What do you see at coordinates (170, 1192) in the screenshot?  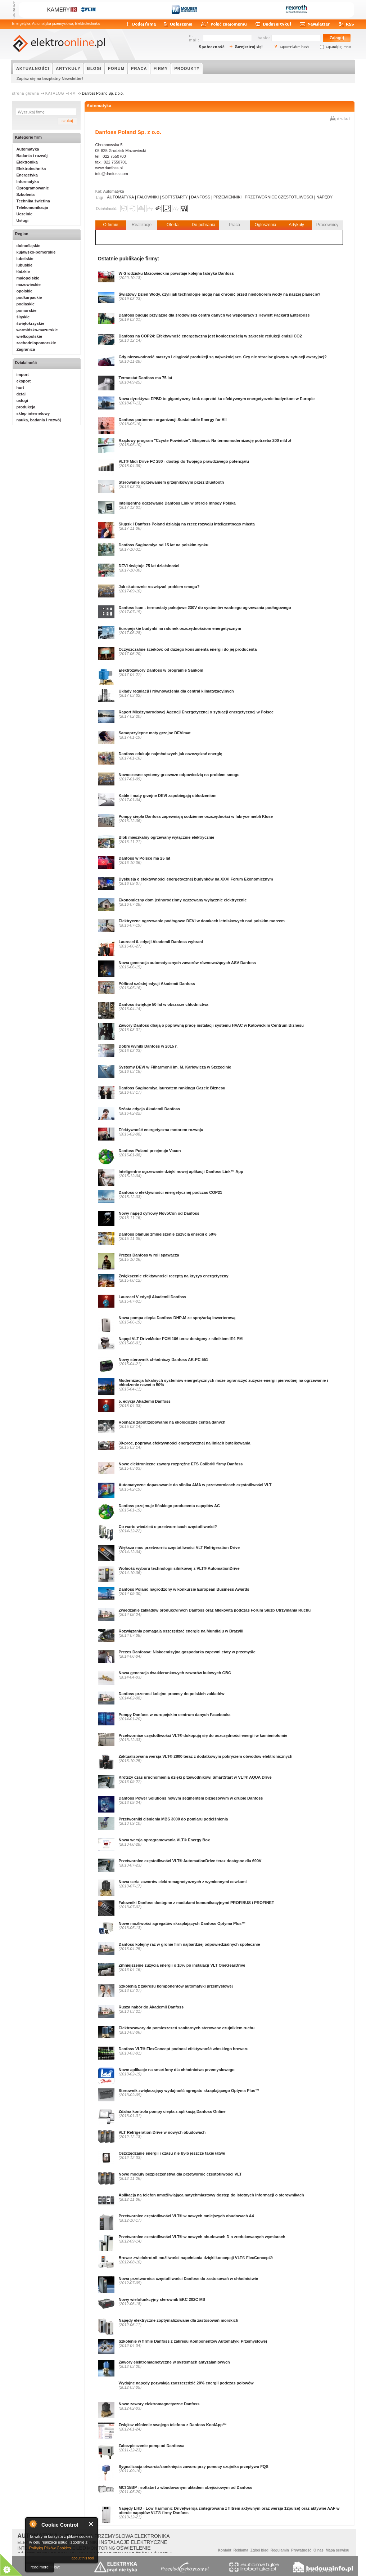 I see `Danfoss o efektywności energetycznej podczas COP21` at bounding box center [170, 1192].